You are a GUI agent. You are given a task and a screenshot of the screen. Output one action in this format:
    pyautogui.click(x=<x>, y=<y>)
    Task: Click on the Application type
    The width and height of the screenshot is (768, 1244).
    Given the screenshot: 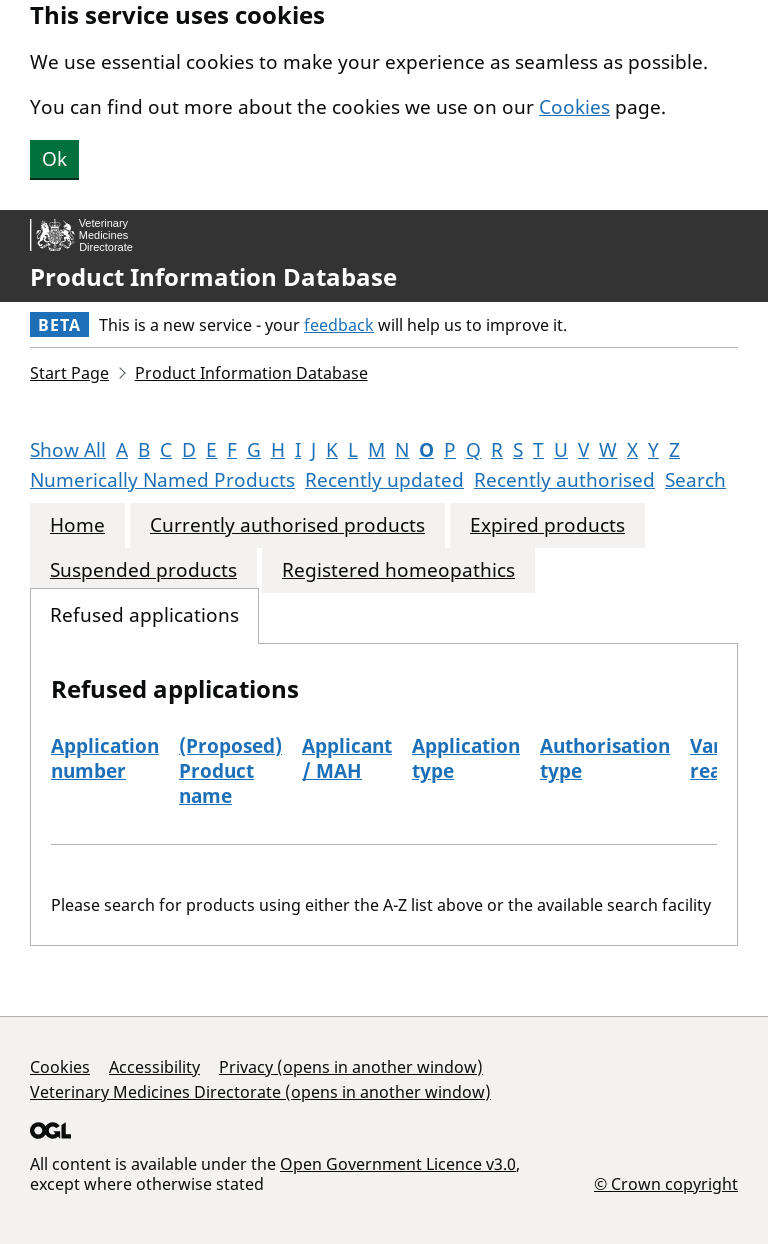 What is the action you would take?
    pyautogui.click(x=466, y=758)
    